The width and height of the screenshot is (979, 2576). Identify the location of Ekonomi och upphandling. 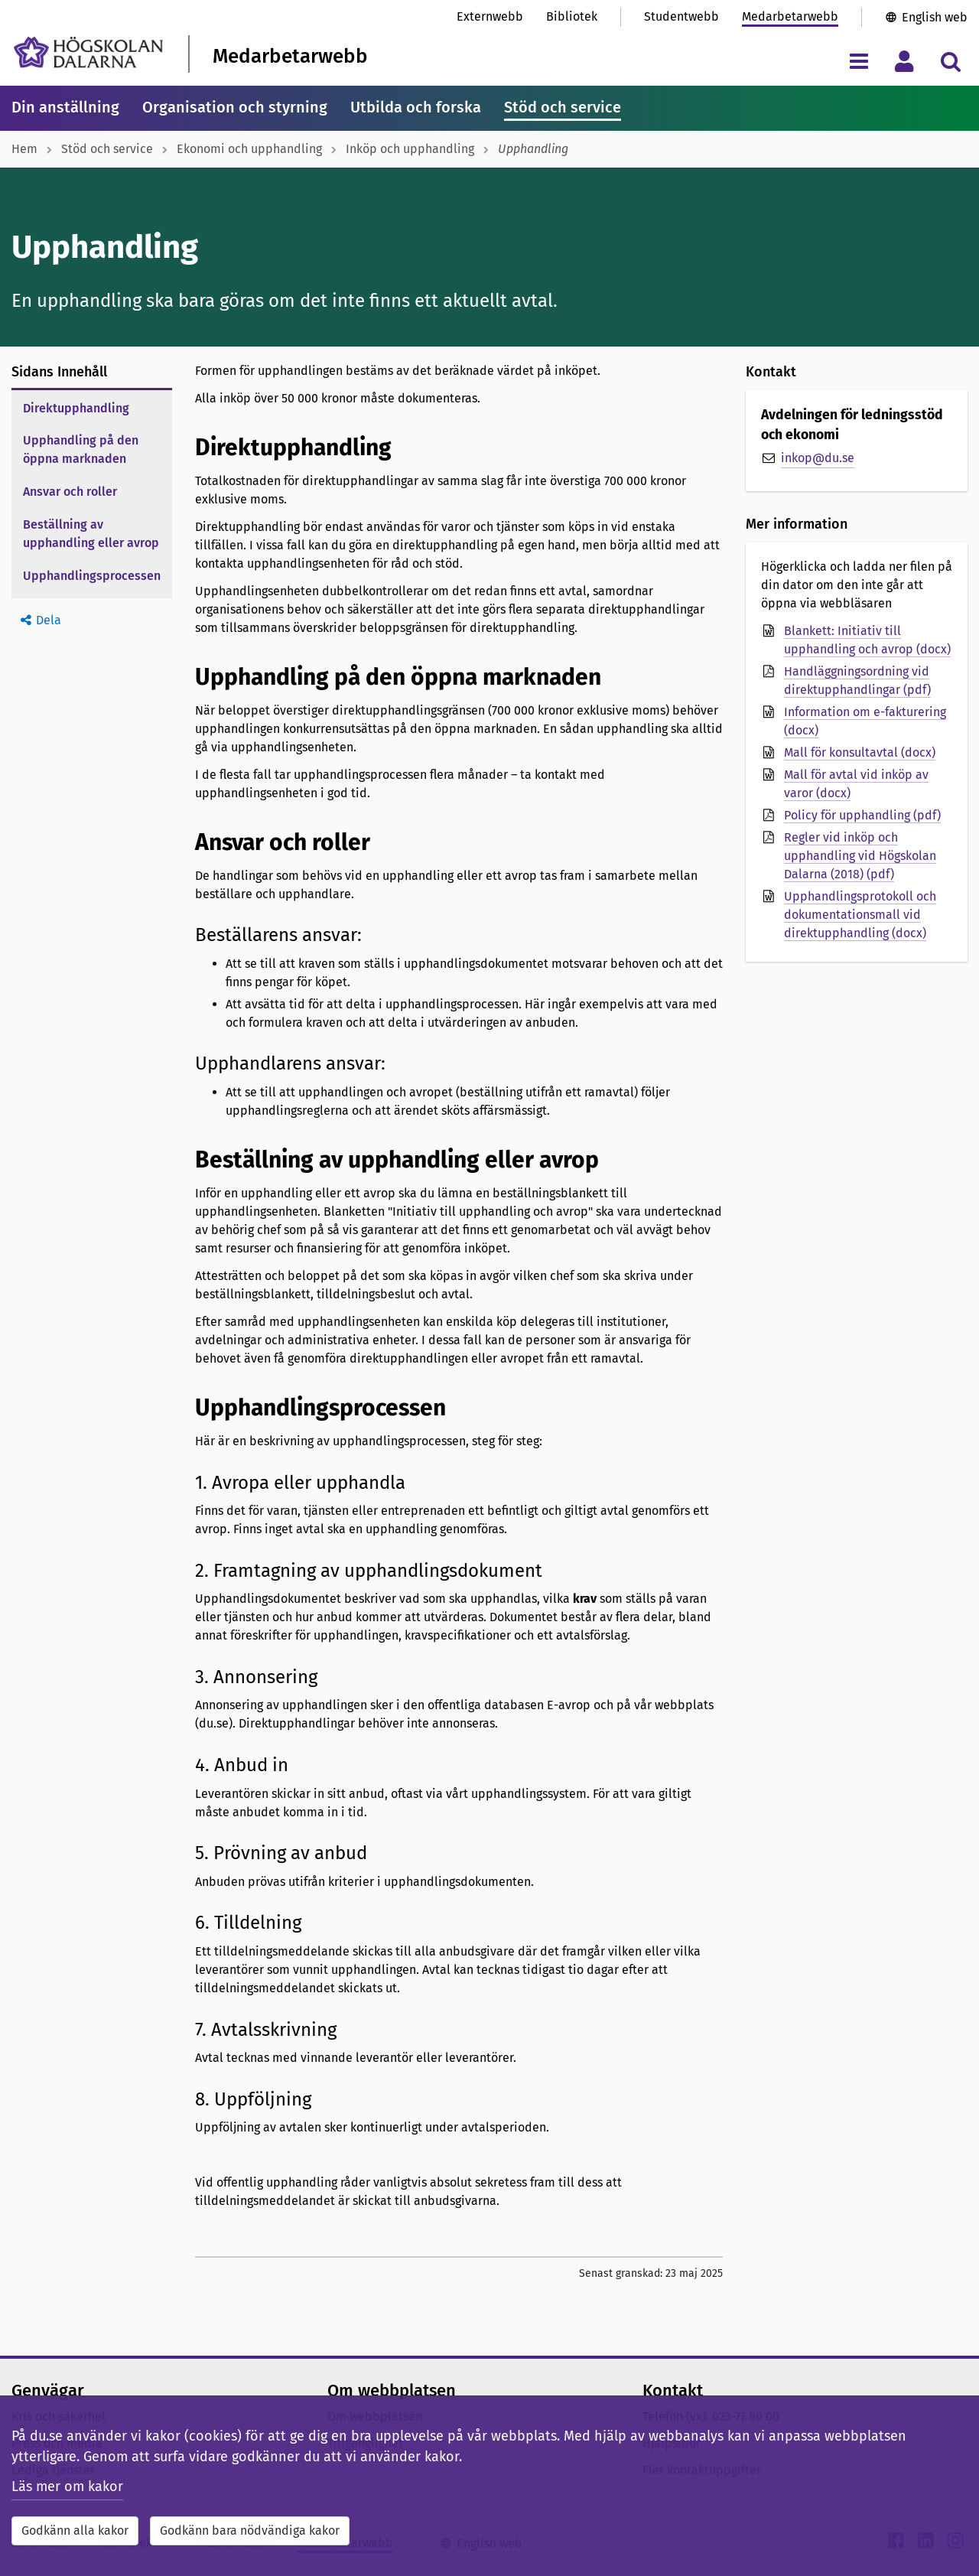
(249, 149).